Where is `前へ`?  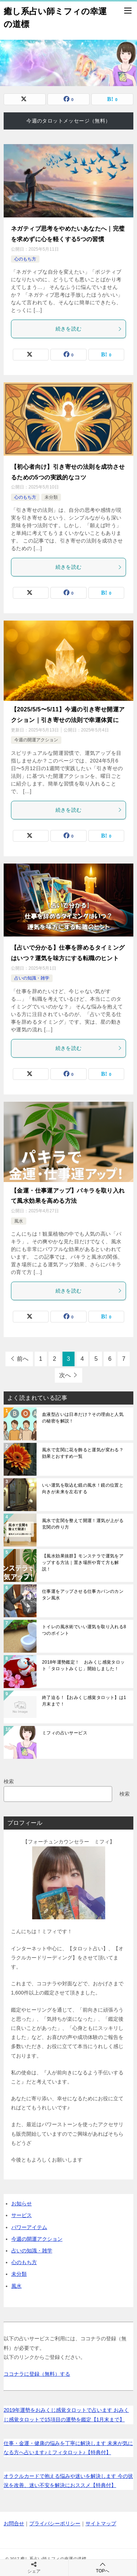 前へ is located at coordinates (22, 1359).